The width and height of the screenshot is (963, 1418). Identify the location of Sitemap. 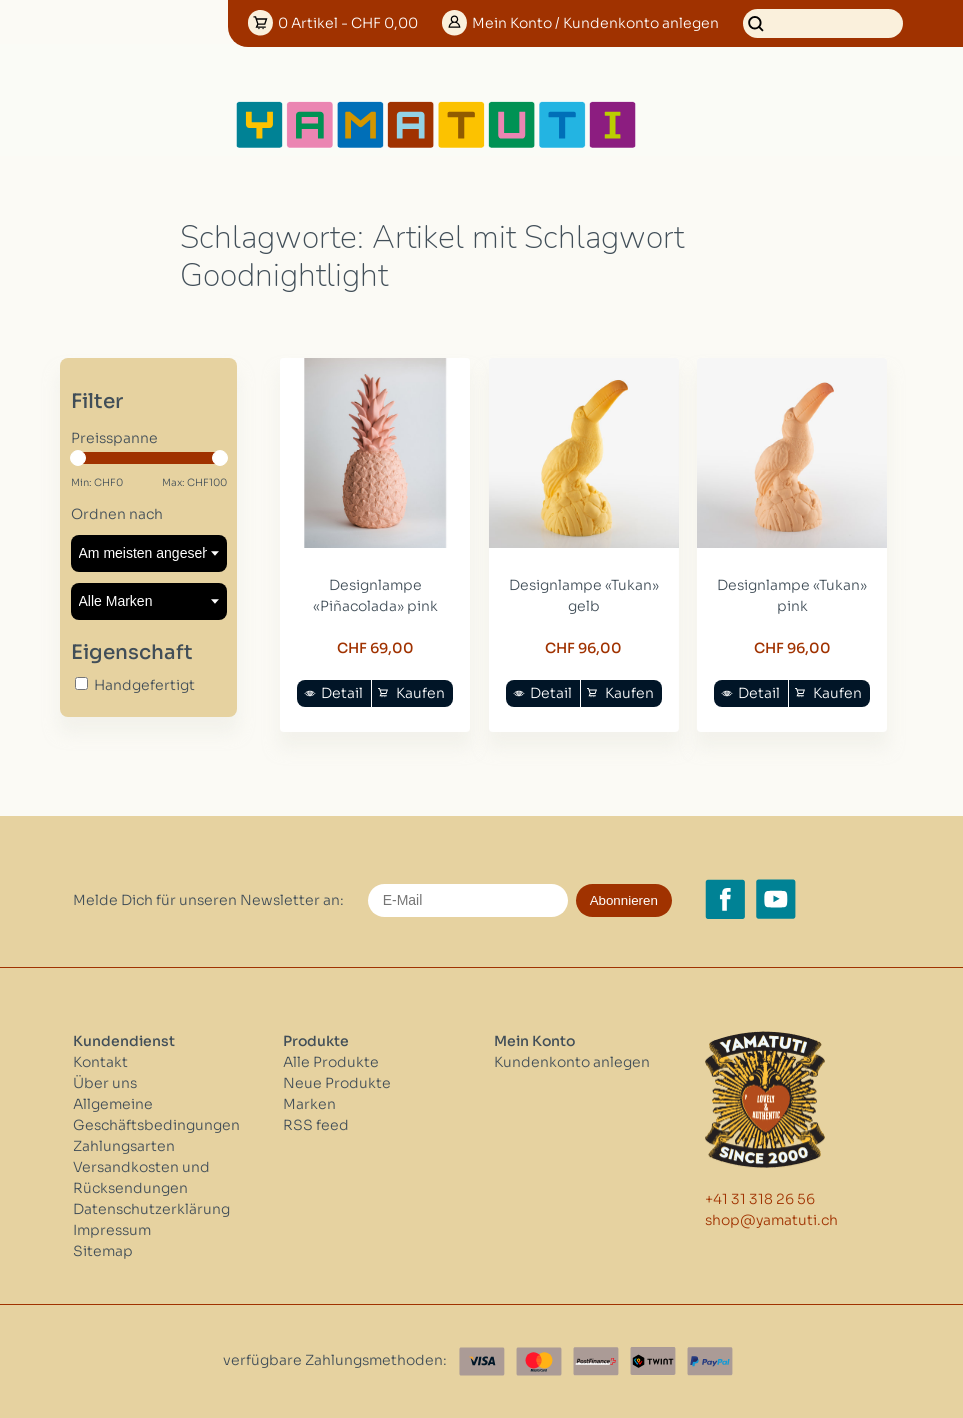
(103, 1251).